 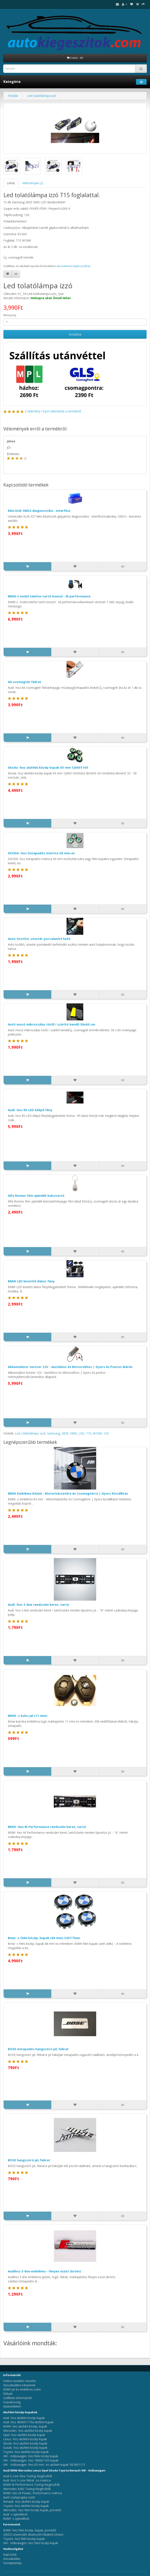 I want to click on Mercedes -hez alufelni közép kupak, so click(x=27, y=2431).